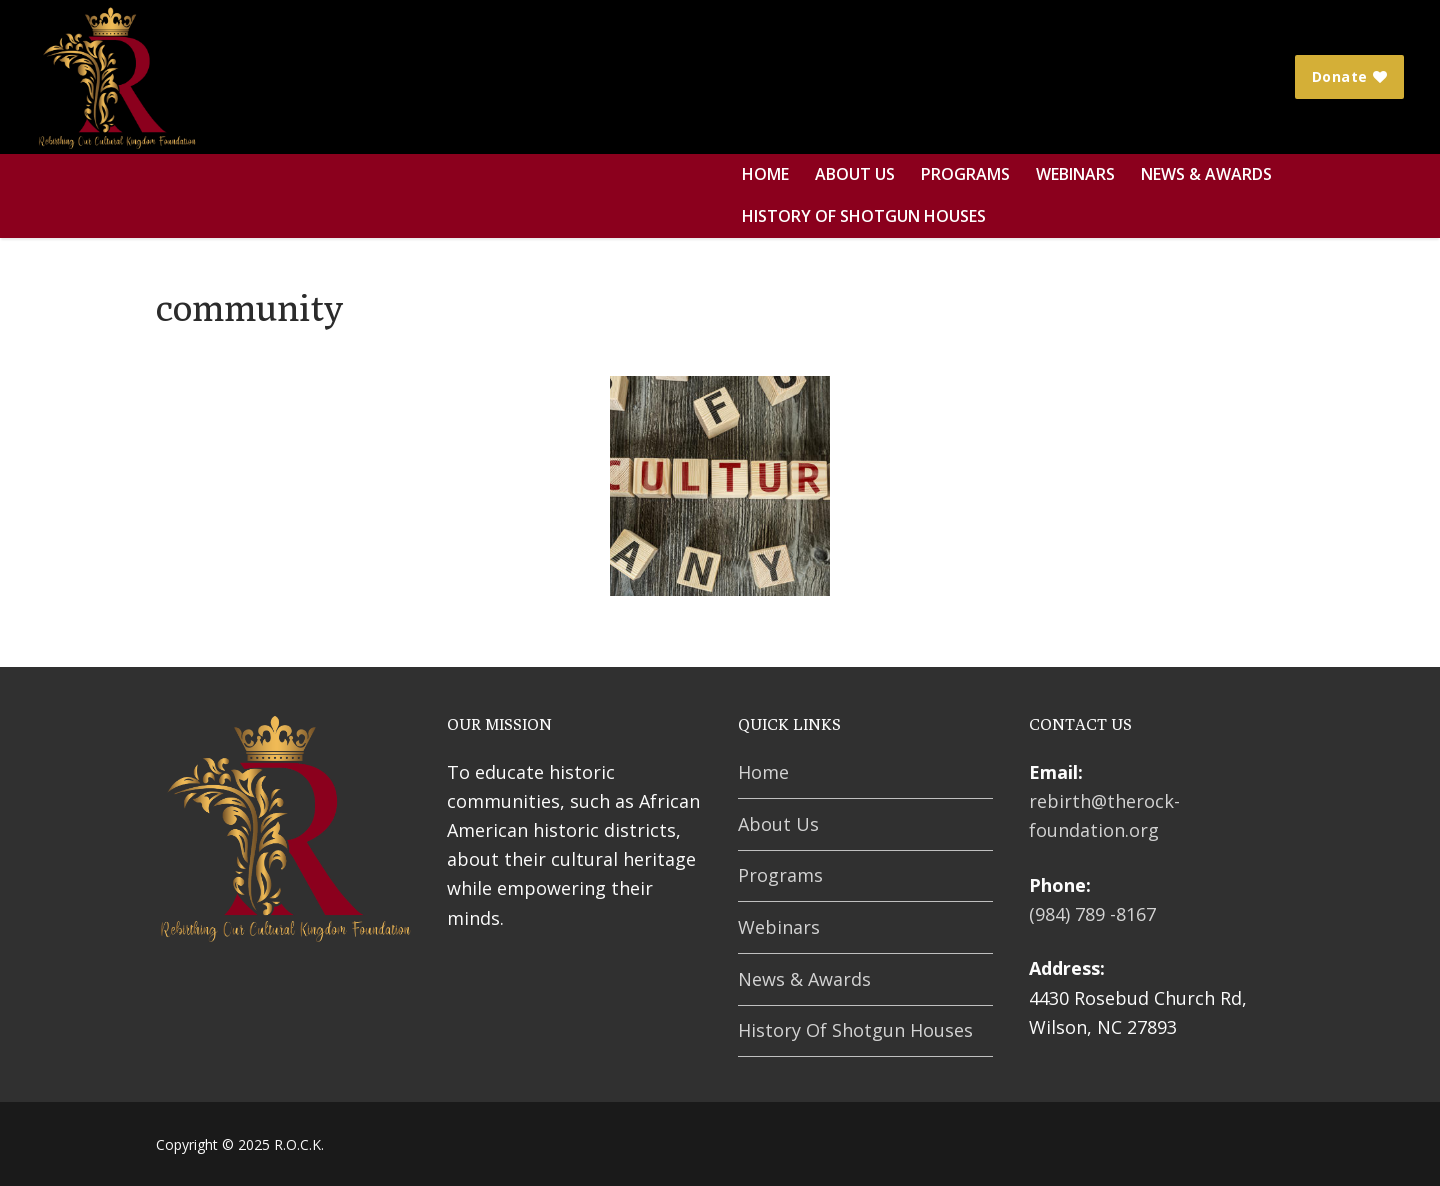  What do you see at coordinates (1350, 76) in the screenshot?
I see `Donate` at bounding box center [1350, 76].